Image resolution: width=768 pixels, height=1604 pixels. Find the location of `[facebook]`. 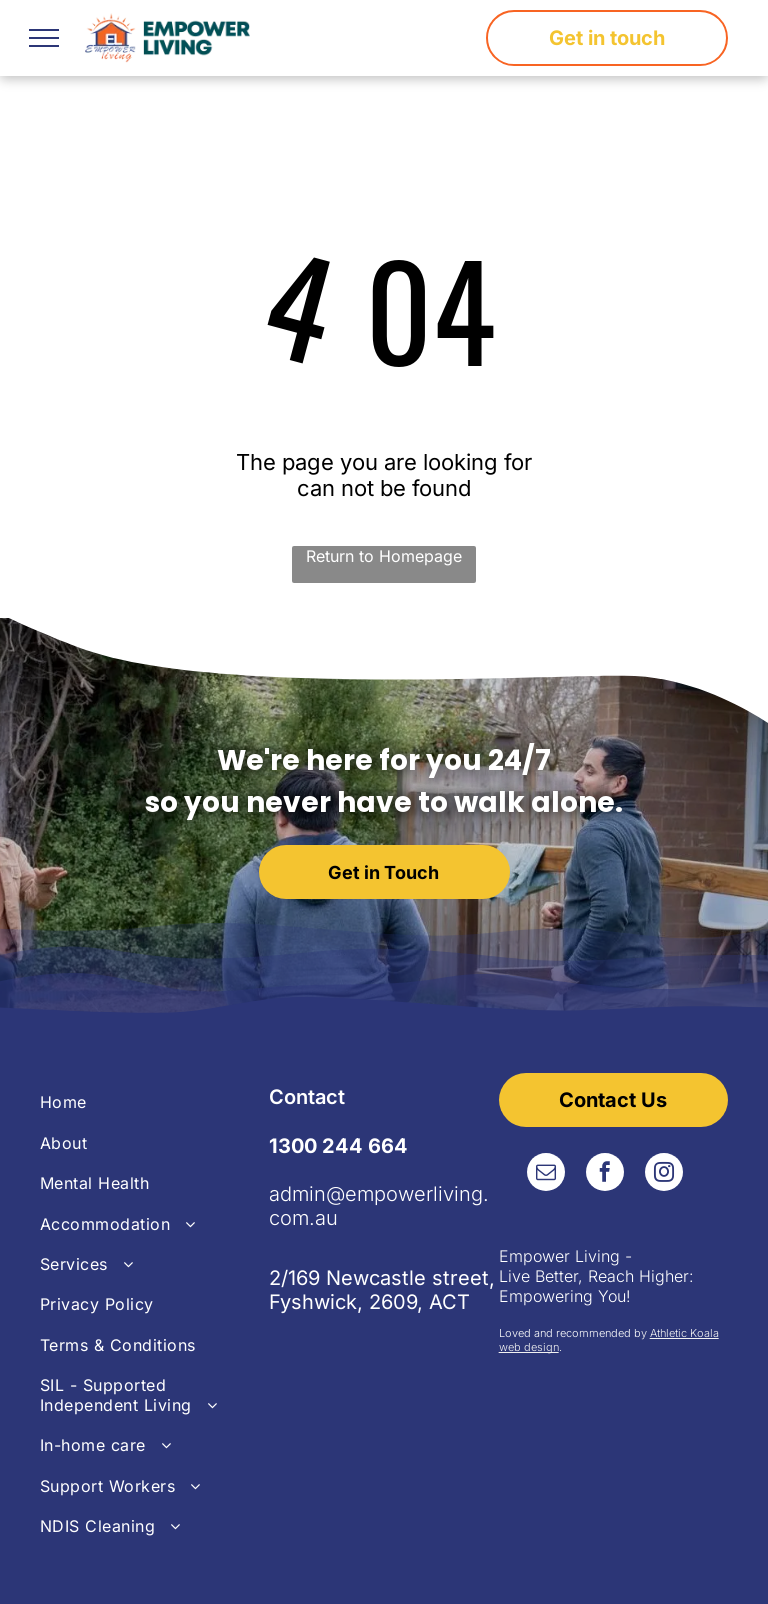

[facebook] is located at coordinates (605, 1174).